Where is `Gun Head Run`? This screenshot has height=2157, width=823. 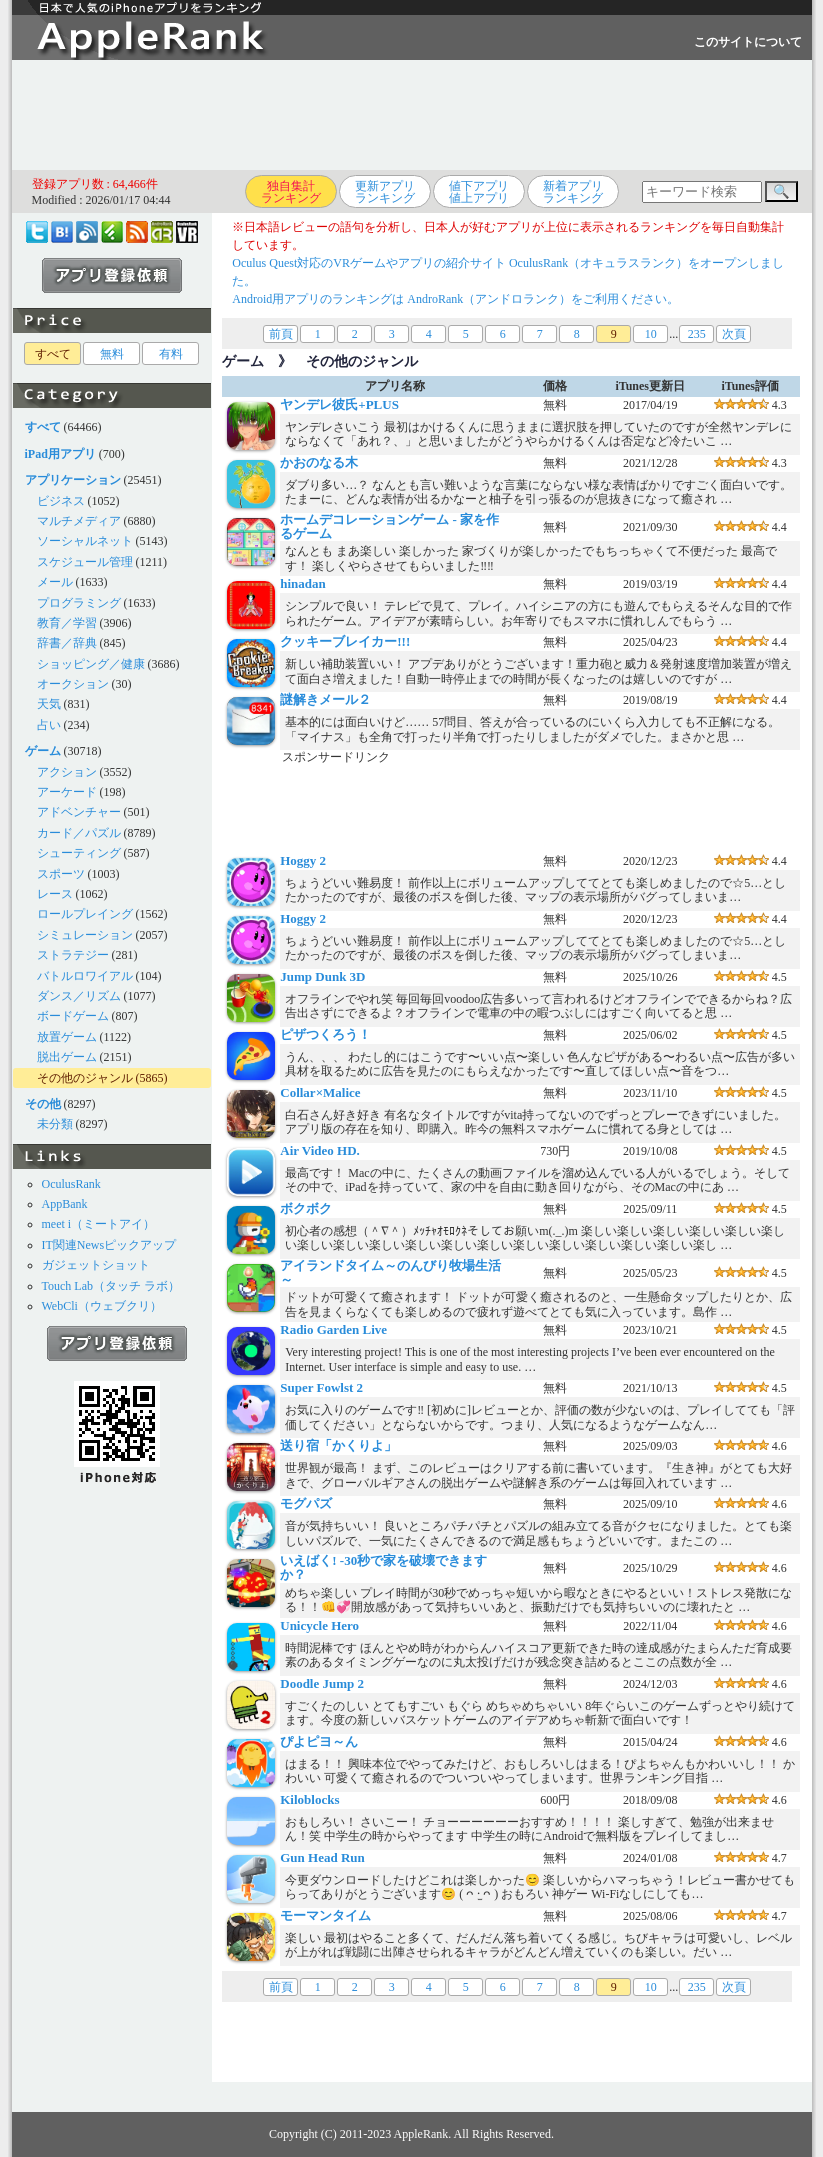
Gun Head Run is located at coordinates (322, 1857).